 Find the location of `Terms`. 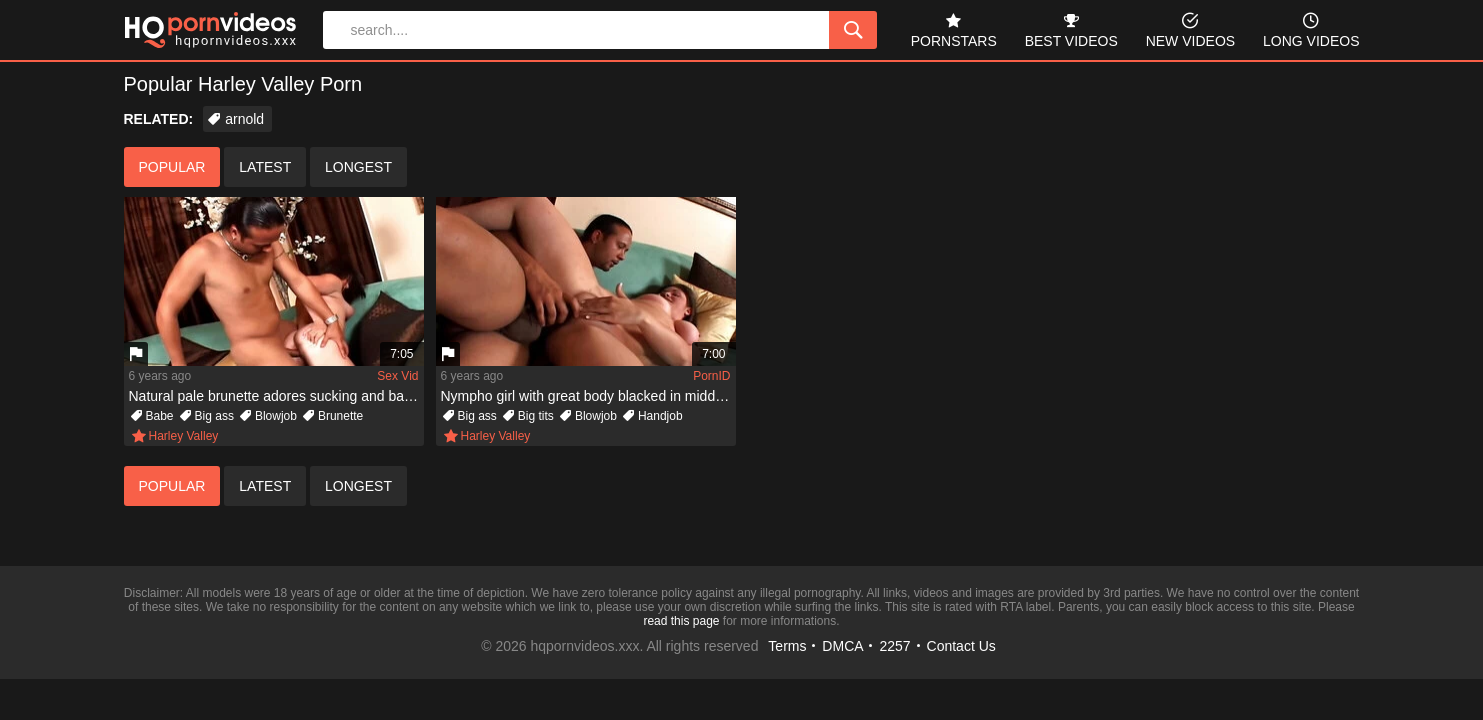

Terms is located at coordinates (787, 646).